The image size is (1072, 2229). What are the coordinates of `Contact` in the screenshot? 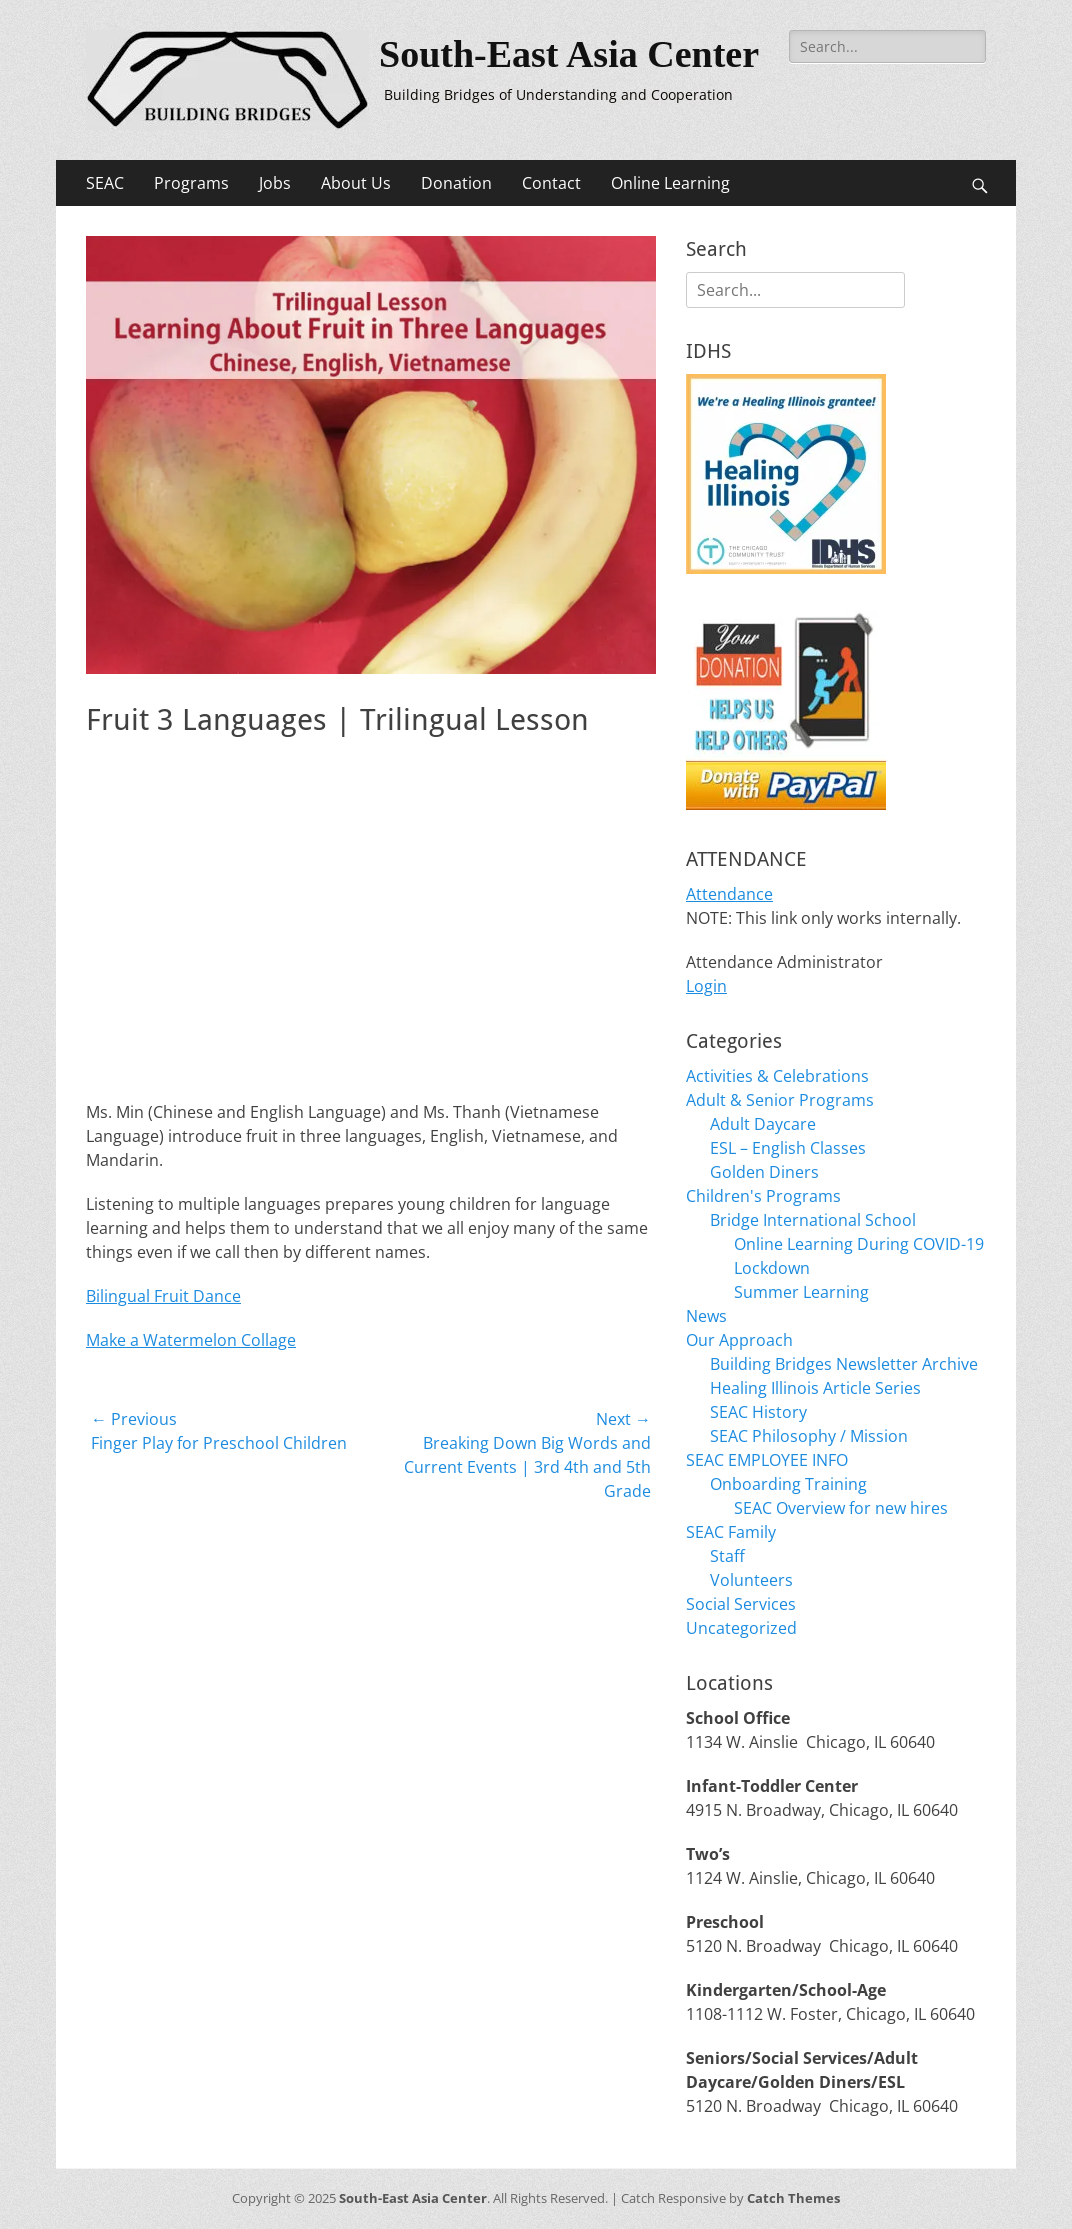 It's located at (551, 183).